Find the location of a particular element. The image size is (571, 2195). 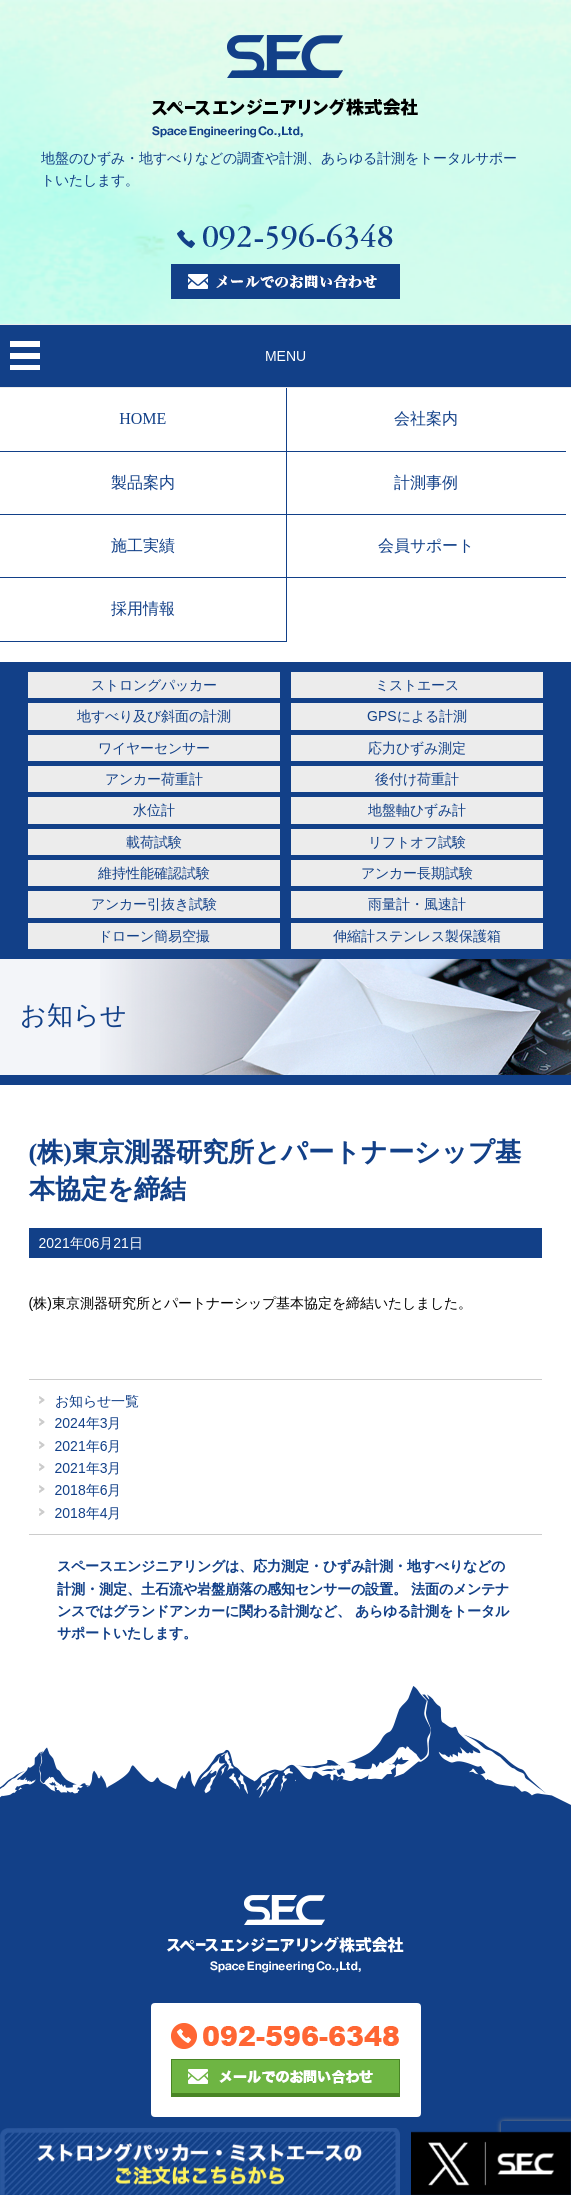

2021年3月 is located at coordinates (88, 1468).